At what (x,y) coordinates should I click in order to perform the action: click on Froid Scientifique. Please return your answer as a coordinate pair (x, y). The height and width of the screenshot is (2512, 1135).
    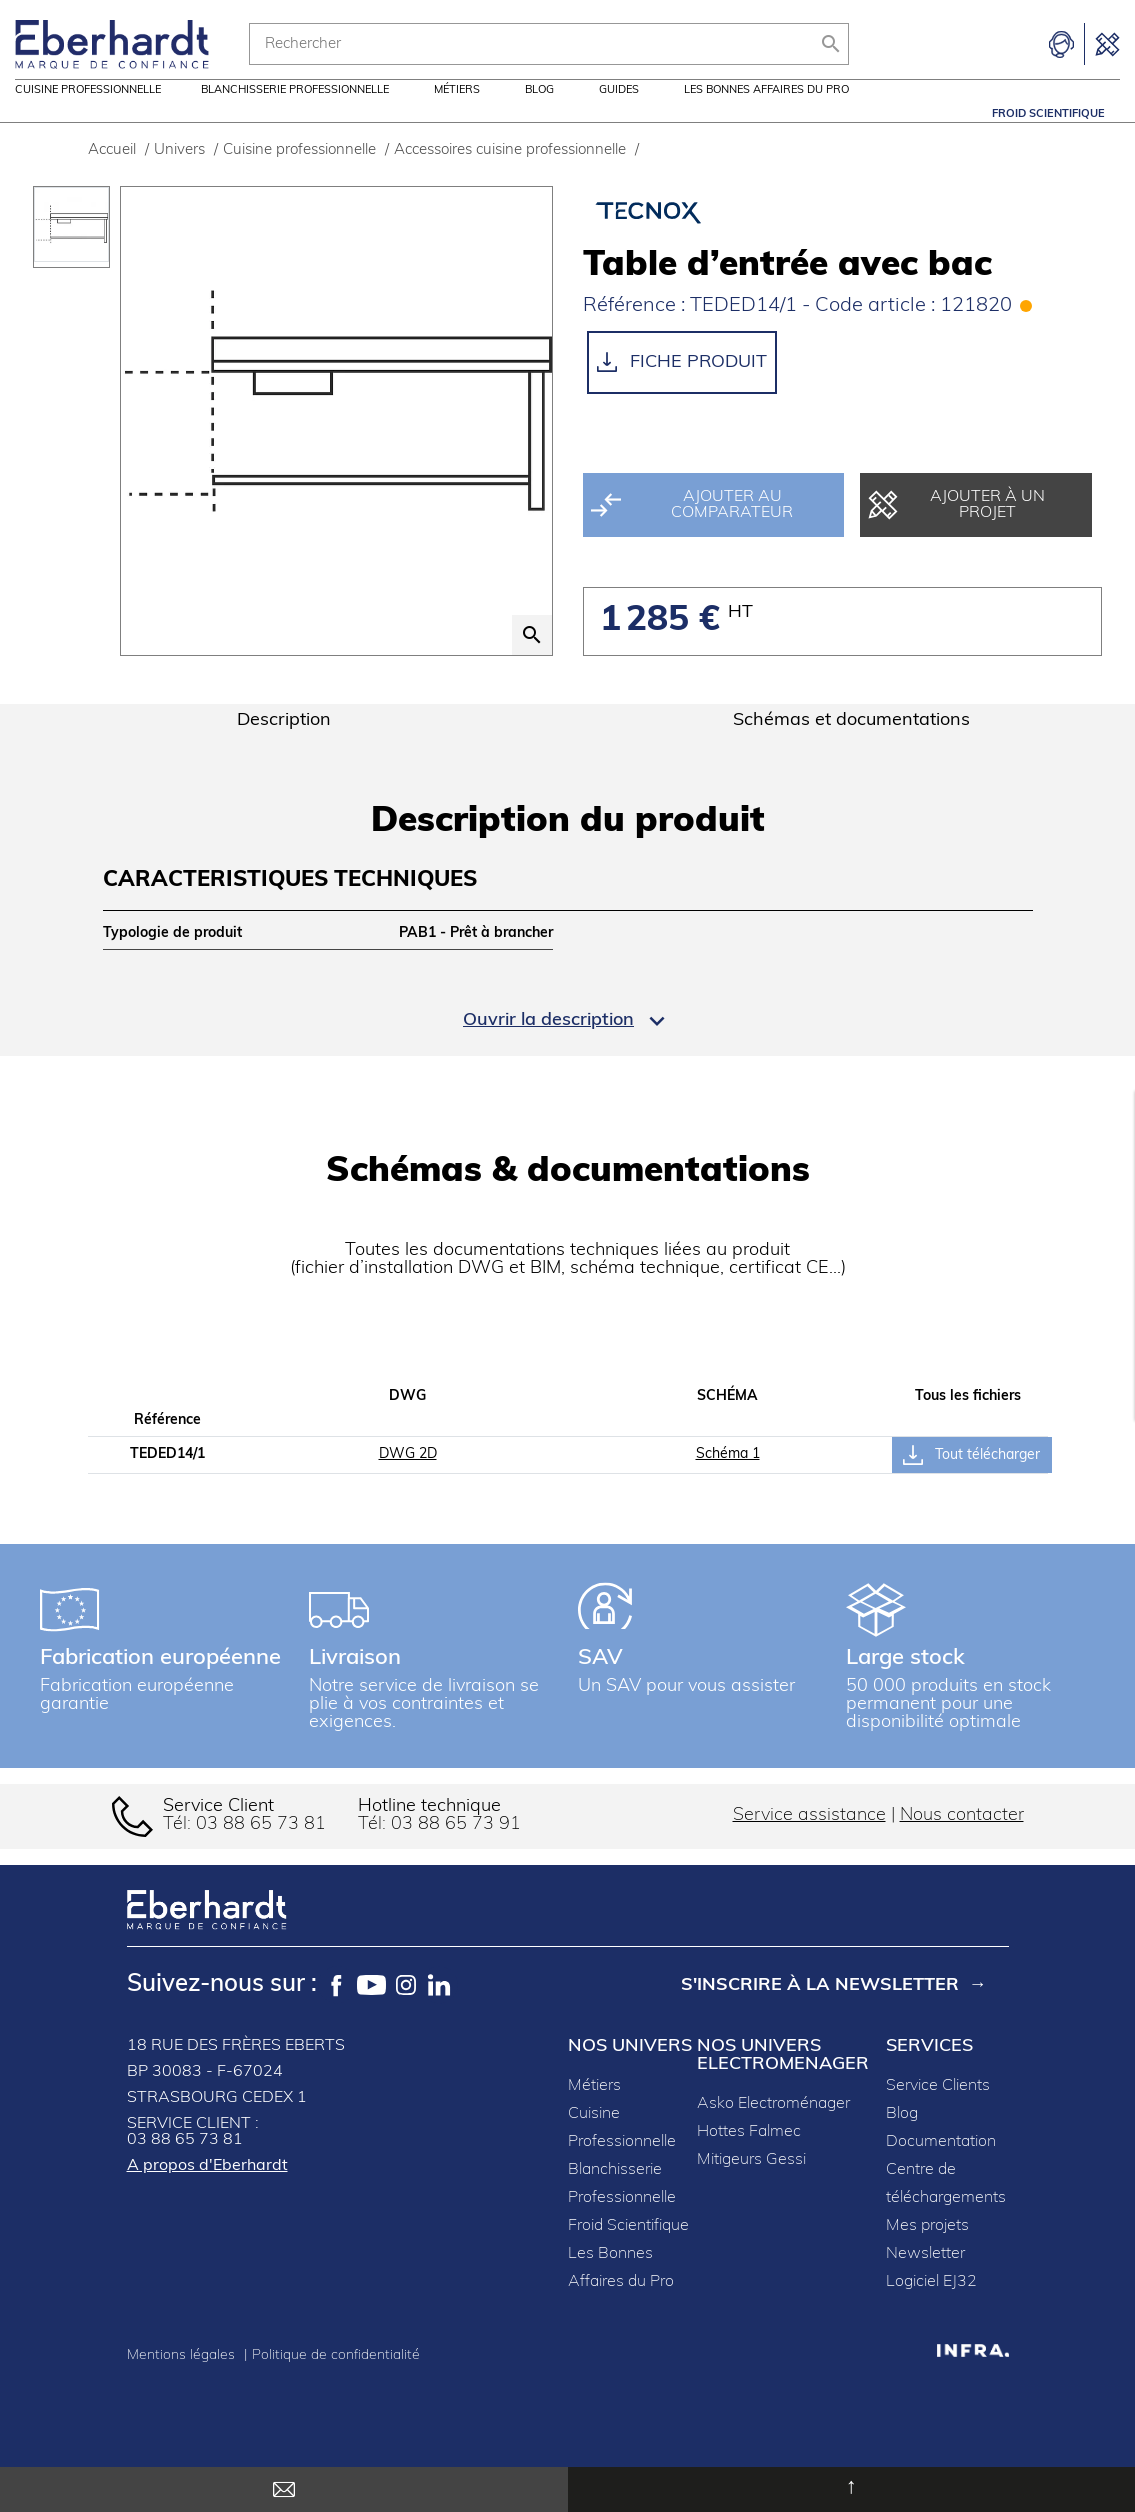
    Looking at the image, I should click on (1048, 114).